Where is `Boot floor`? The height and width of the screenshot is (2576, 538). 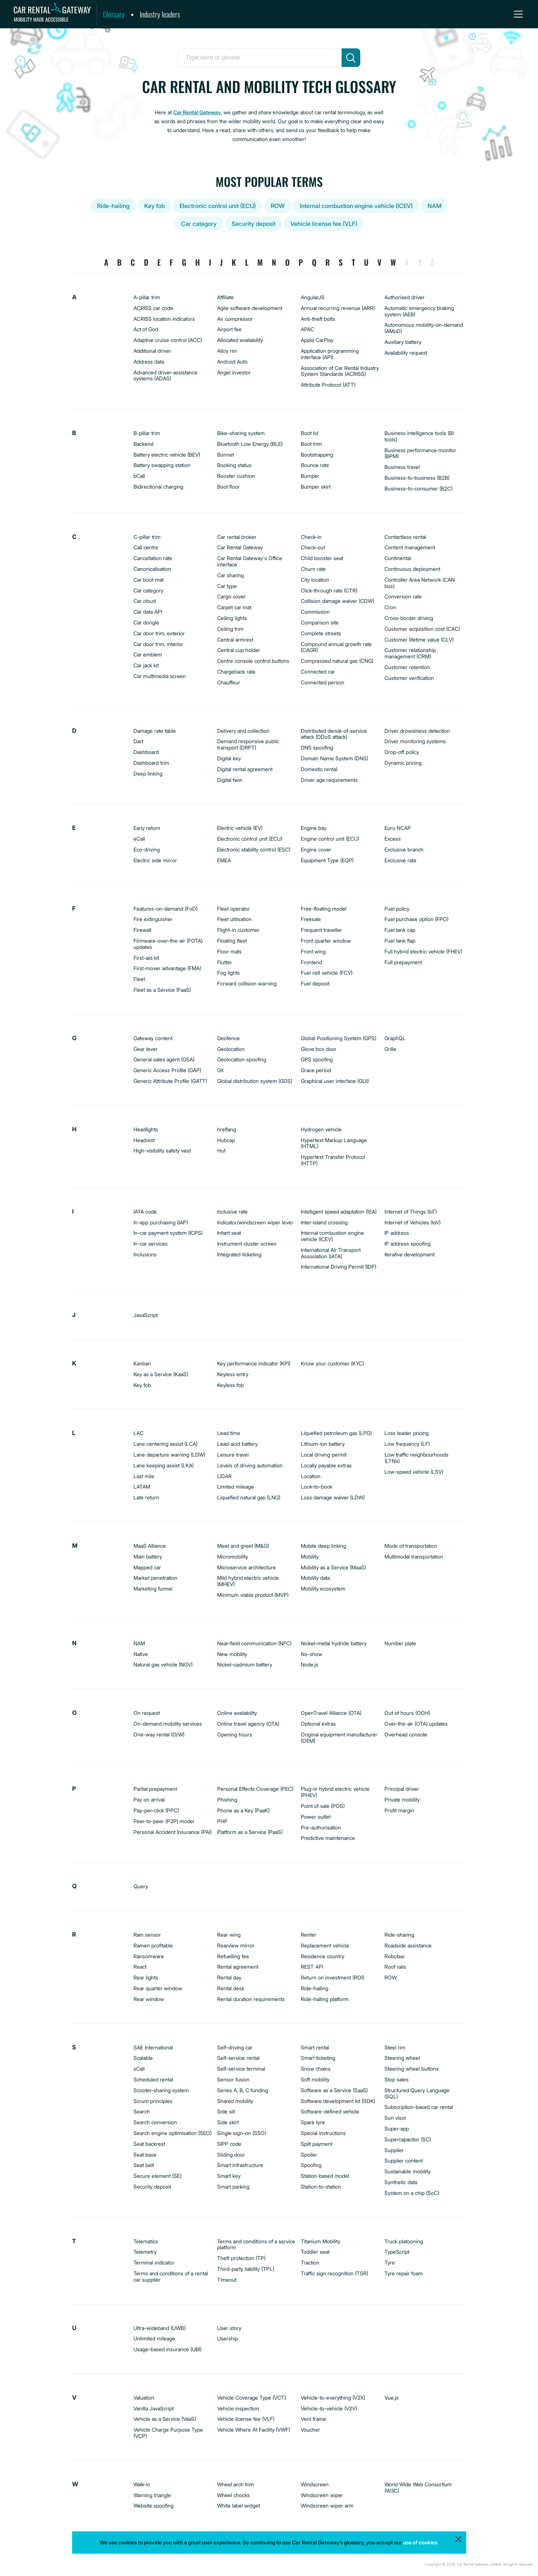
Boot floor is located at coordinates (228, 486).